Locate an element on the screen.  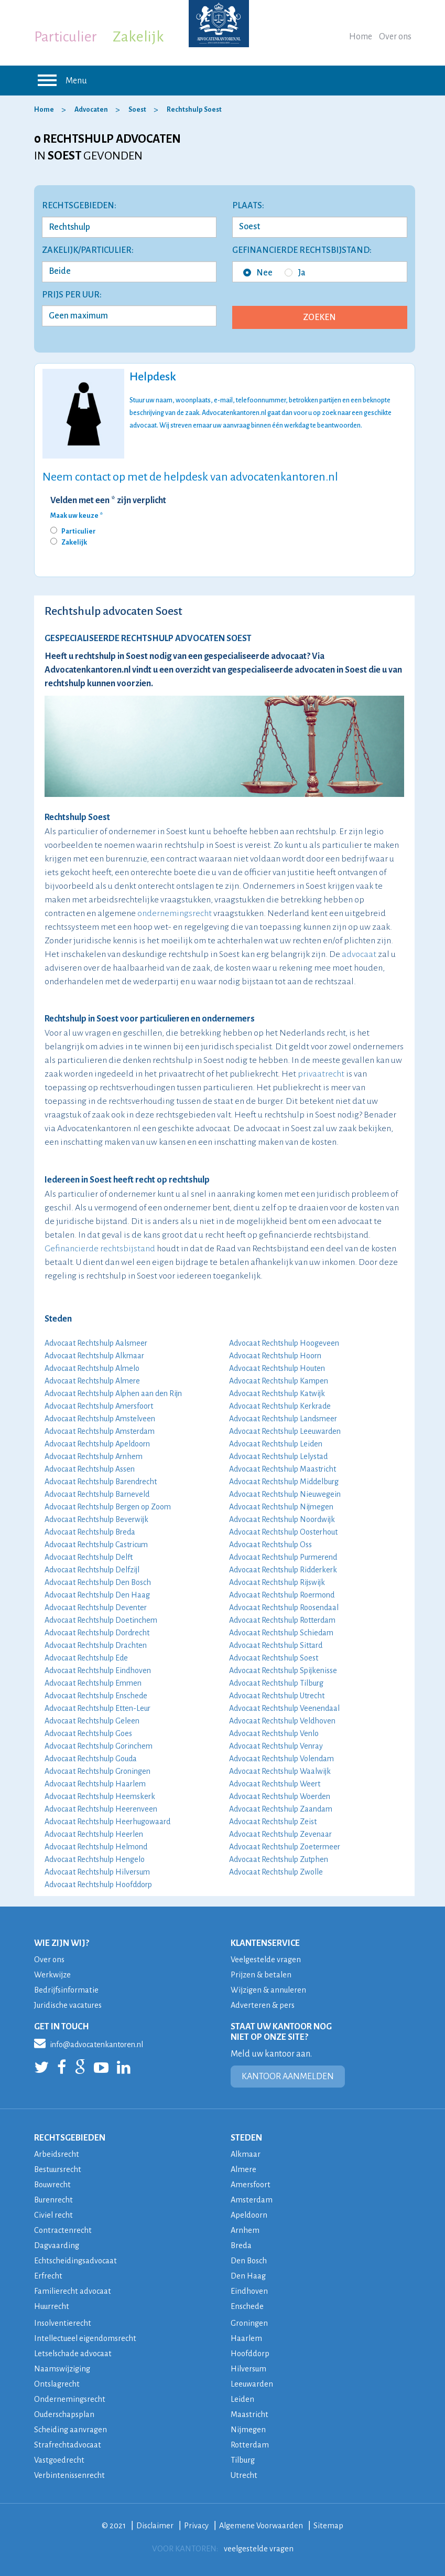
Nijmegen is located at coordinates (249, 2429).